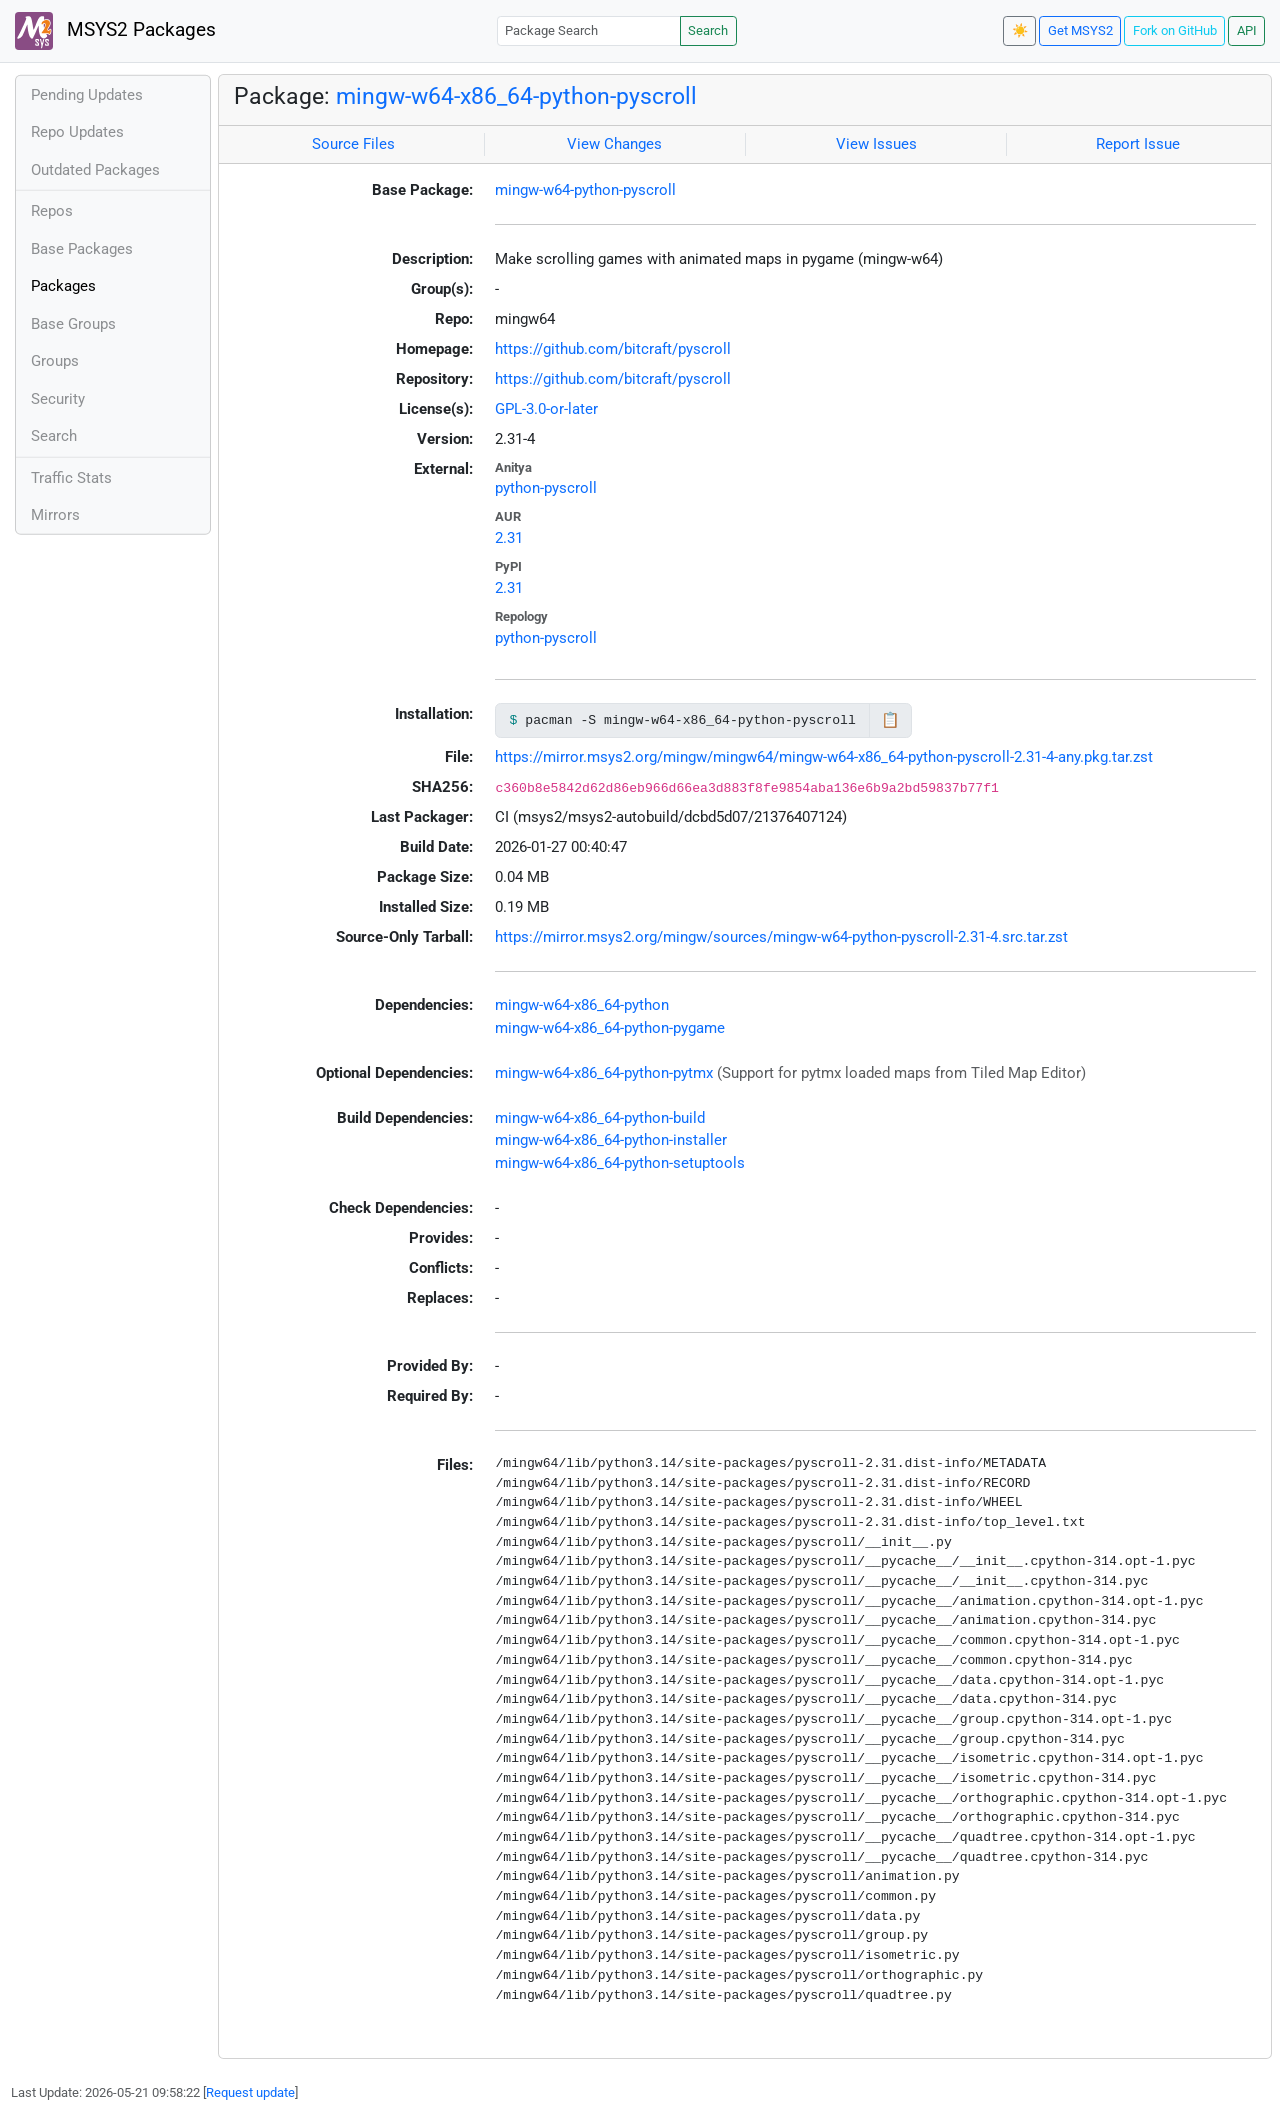 This screenshot has height=2104, width=1280. Describe the element at coordinates (585, 190) in the screenshot. I see `mingw-w64-python-pyscroll` at that location.